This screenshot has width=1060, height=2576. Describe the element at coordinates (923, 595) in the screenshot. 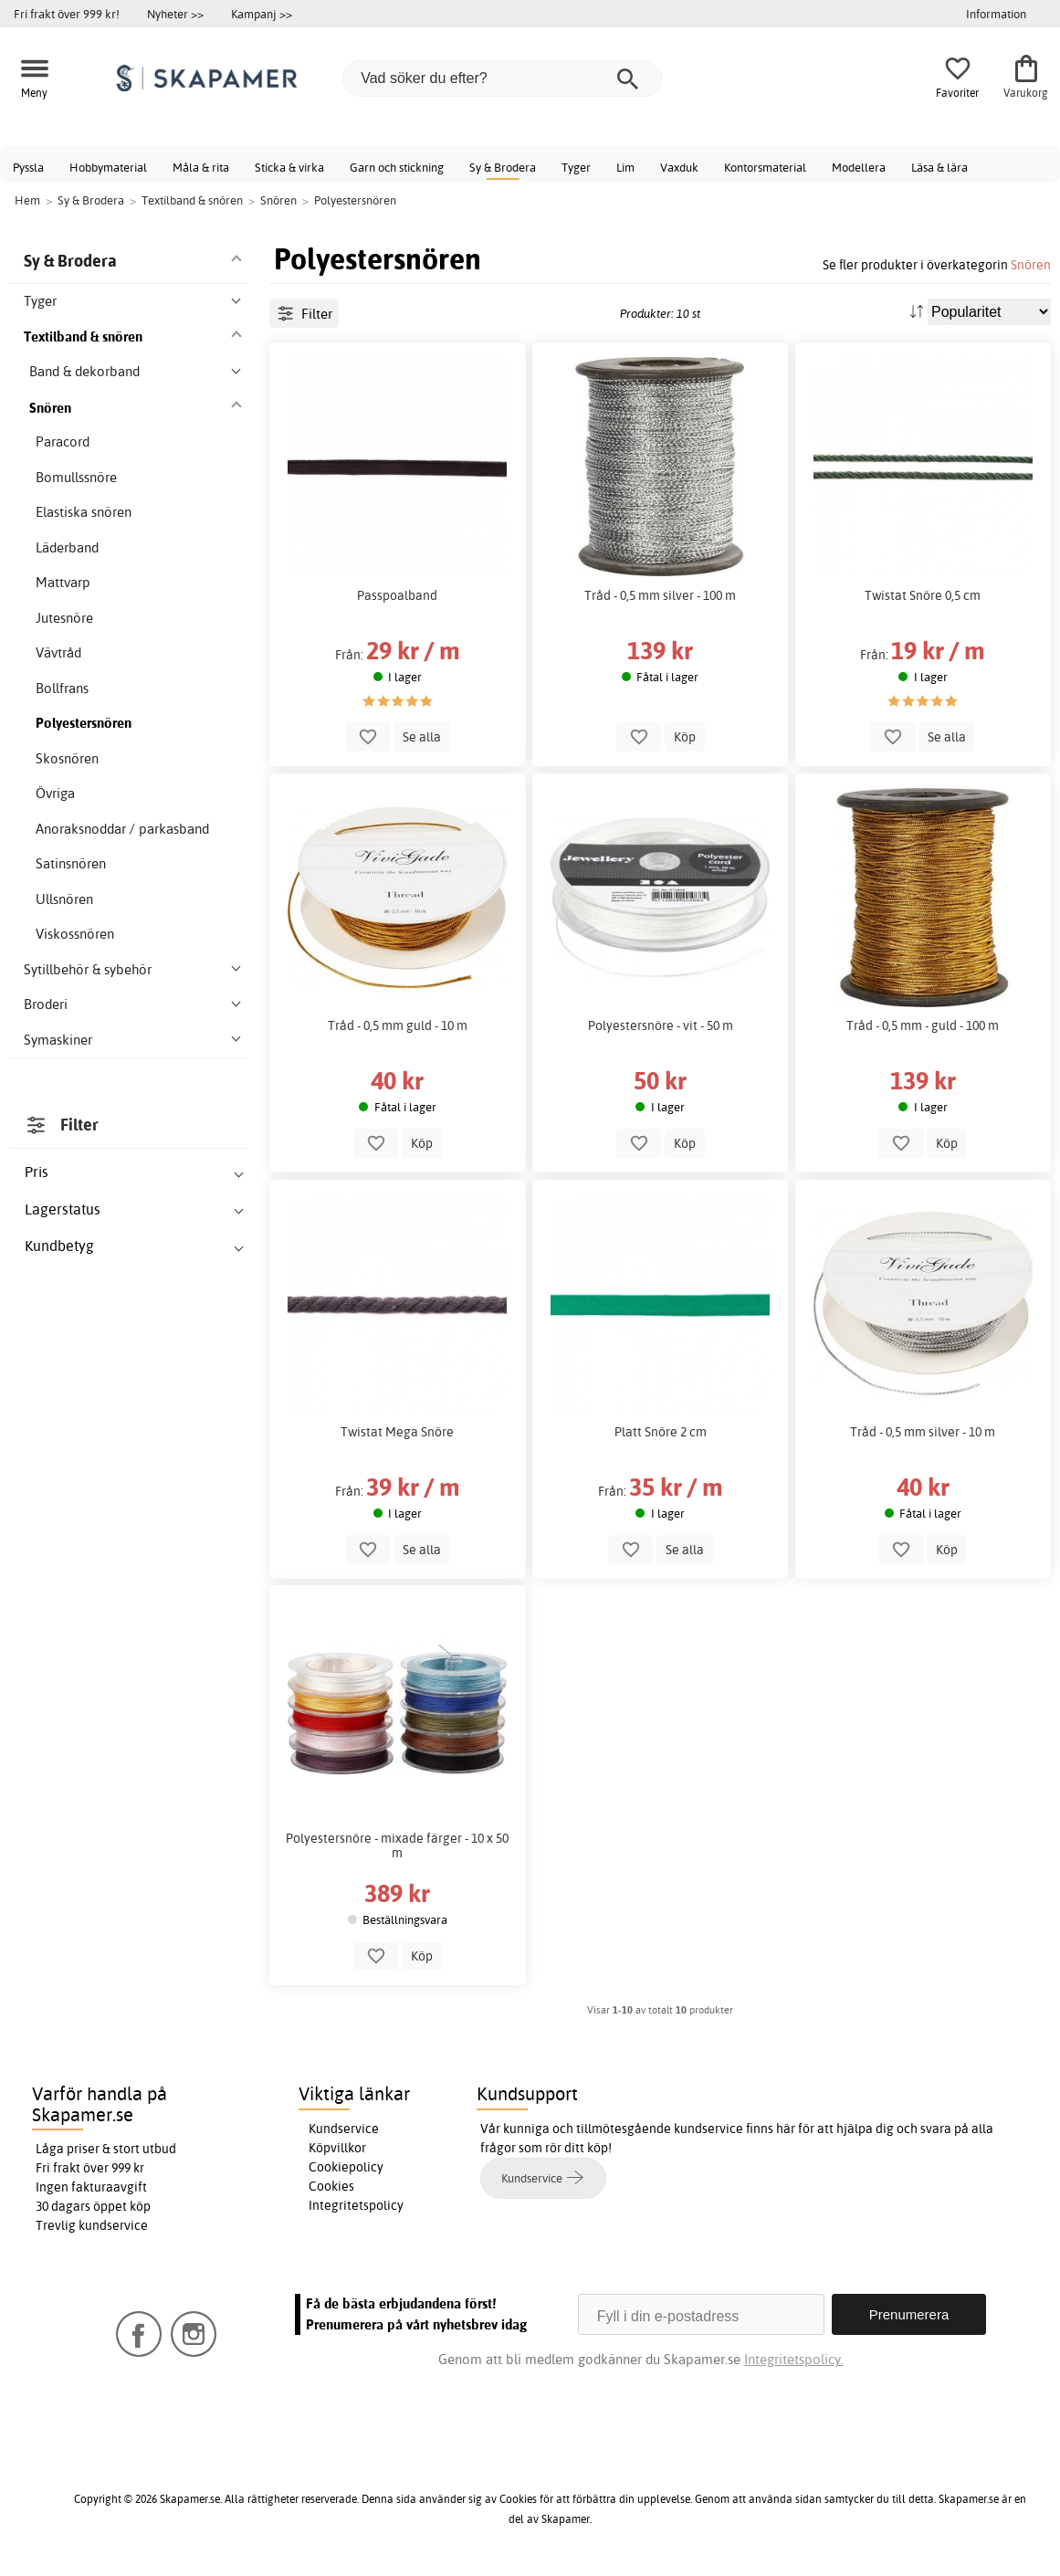

I see `Twistat Snöre 0,5 cm` at that location.